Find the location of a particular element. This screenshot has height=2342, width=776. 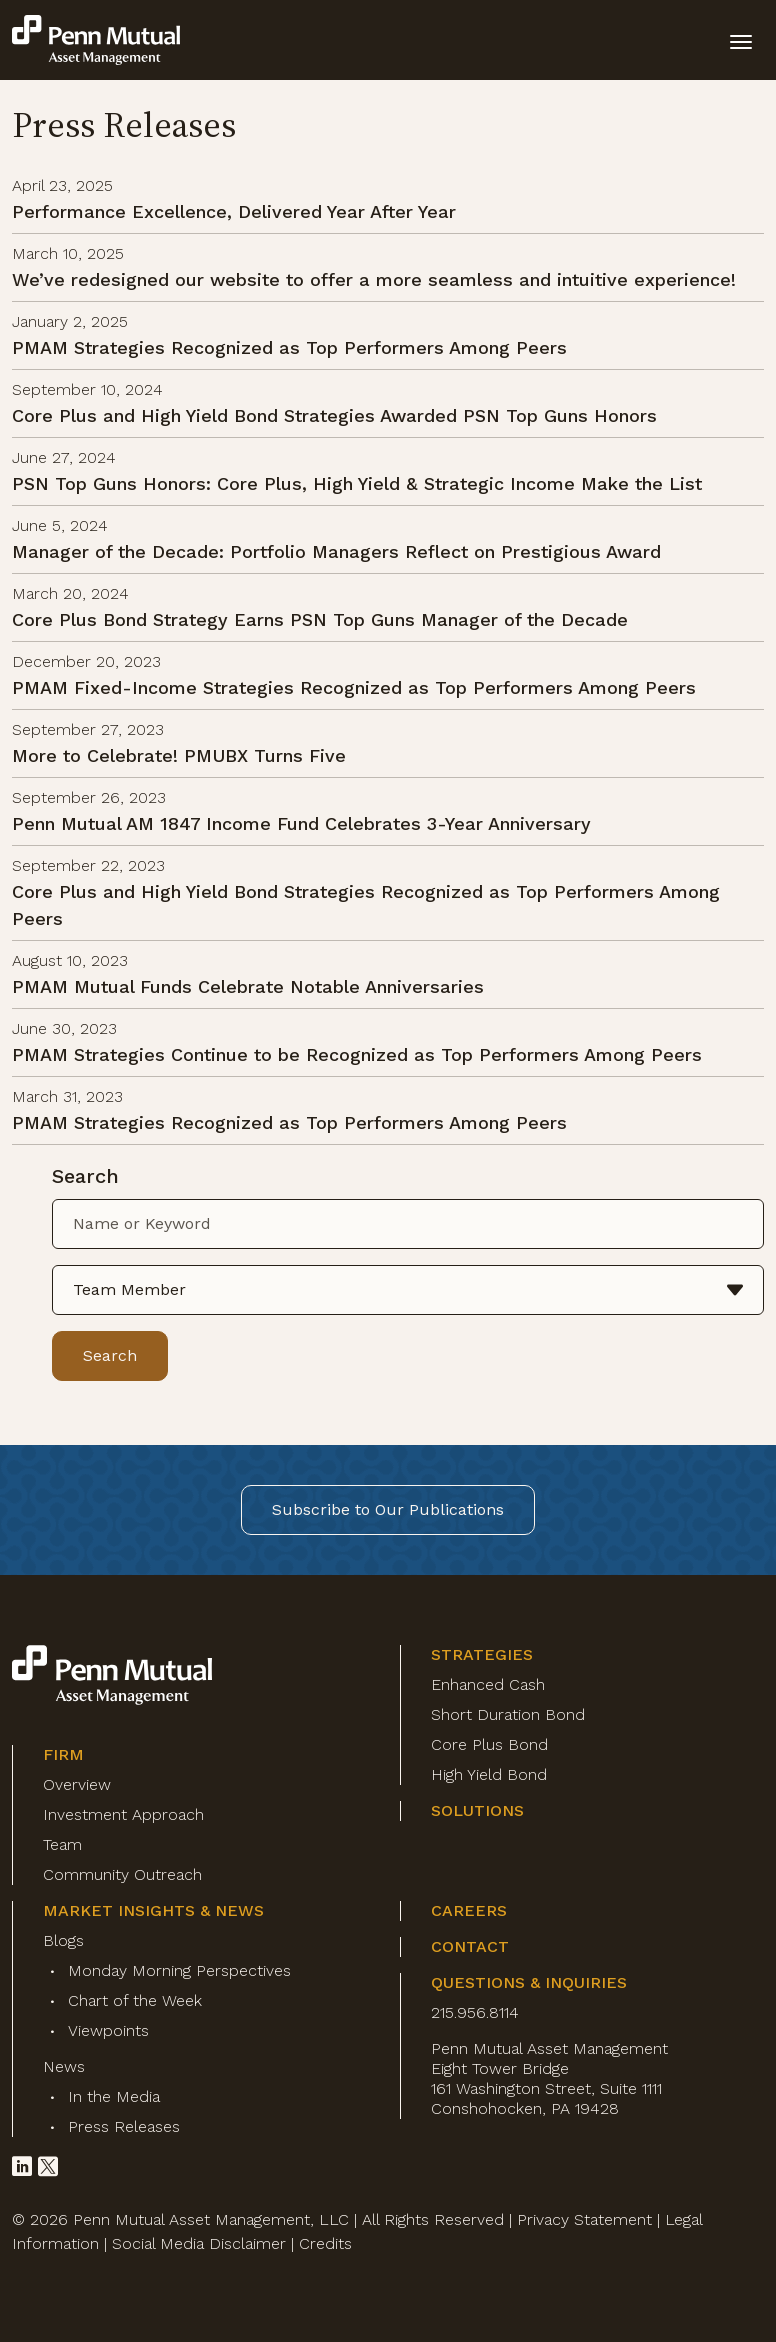

Core Plus and High Yield Bond Strategies Awarded PSN Top Guns Honors is located at coordinates (334, 415).